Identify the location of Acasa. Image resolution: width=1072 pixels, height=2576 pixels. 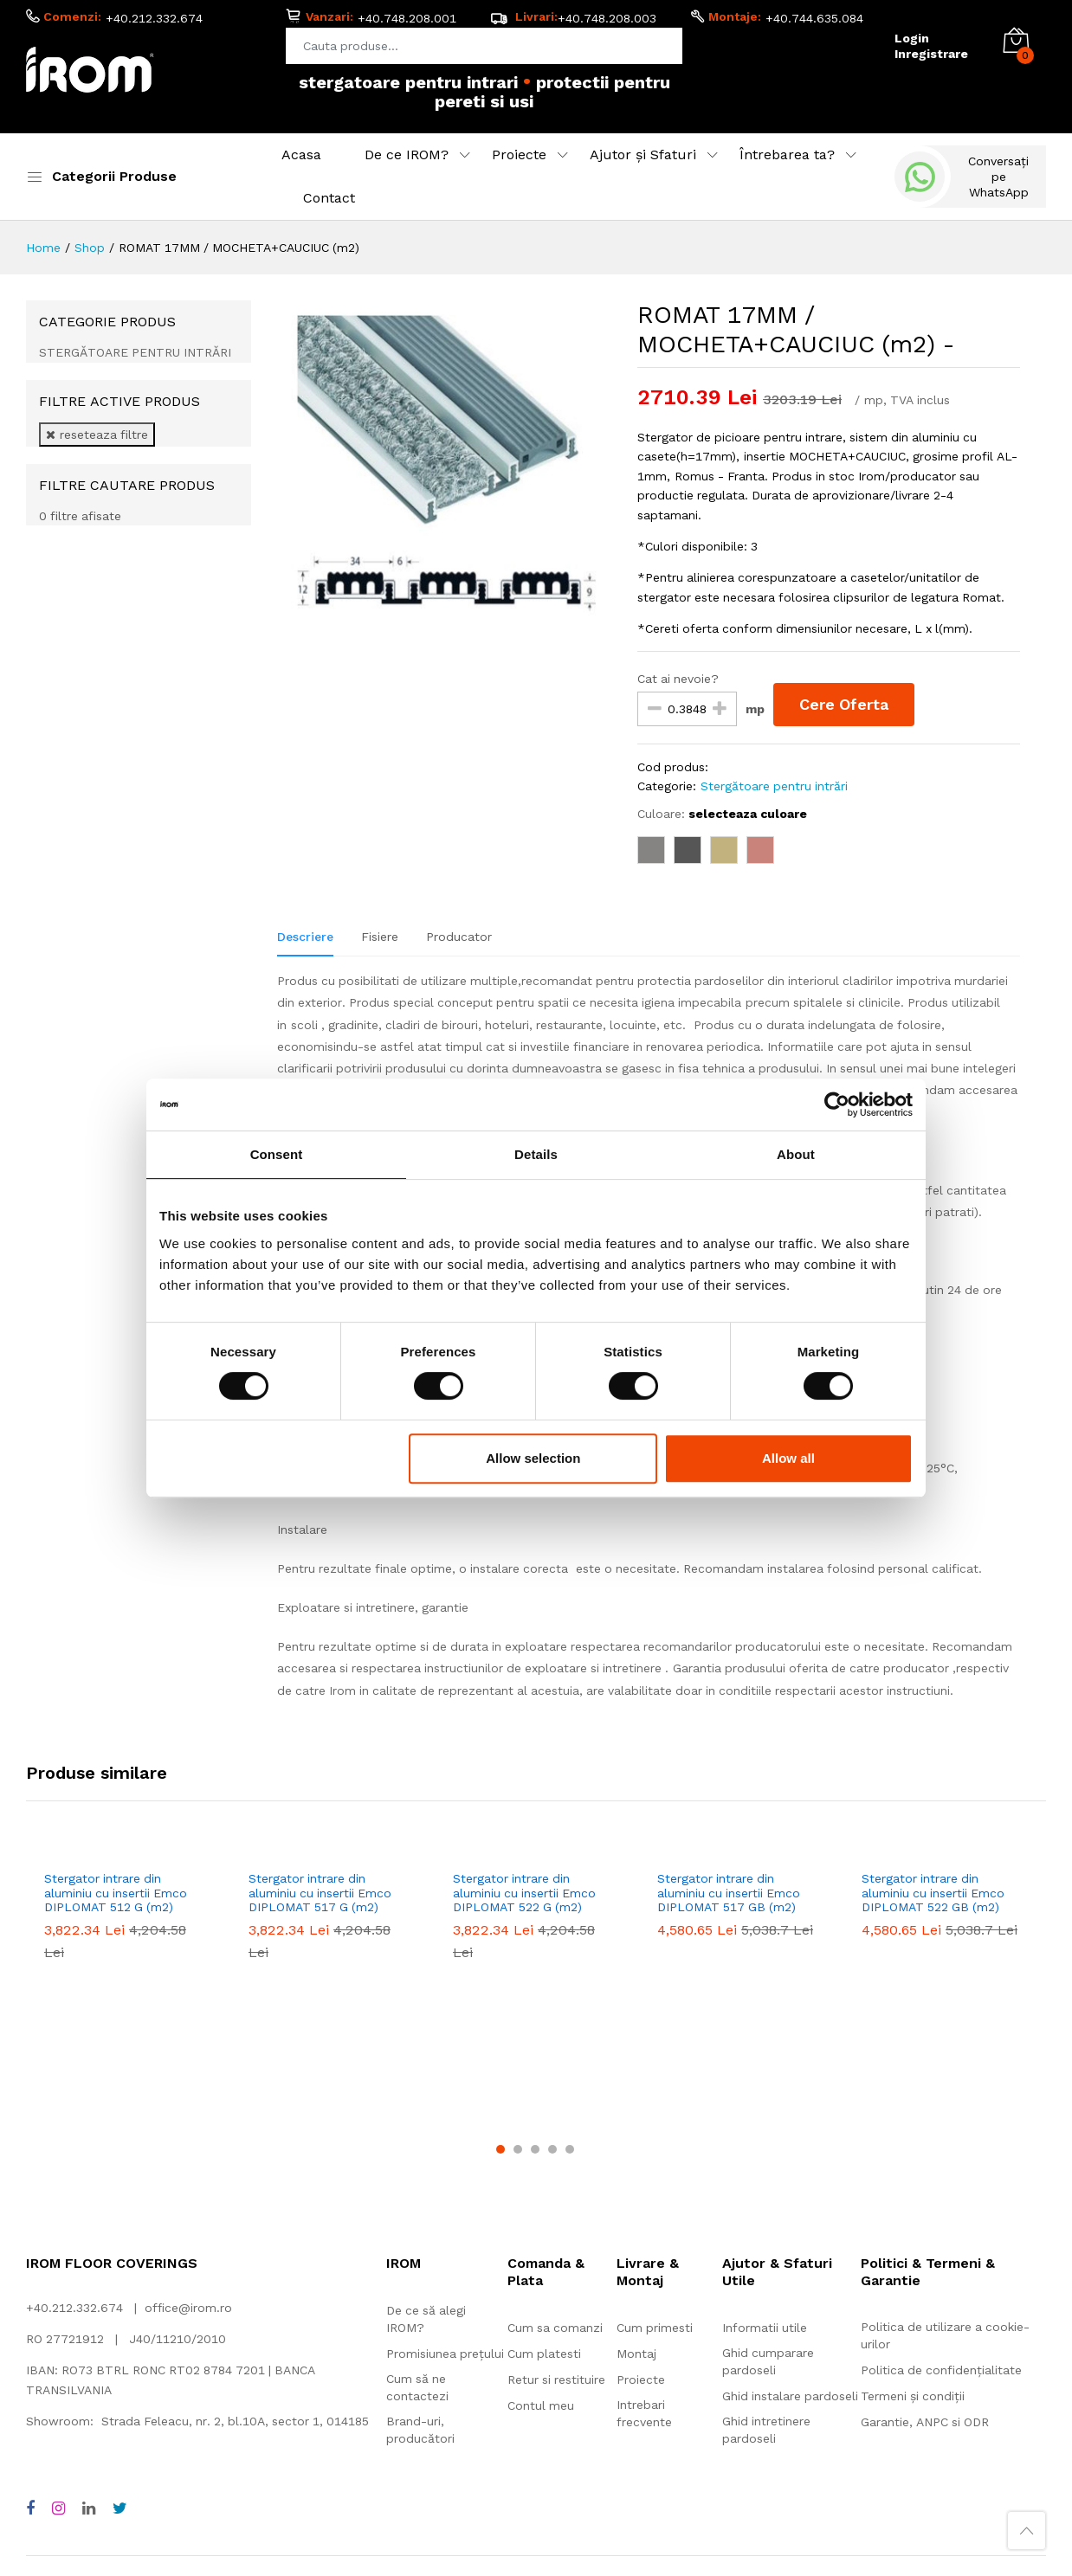
(301, 154).